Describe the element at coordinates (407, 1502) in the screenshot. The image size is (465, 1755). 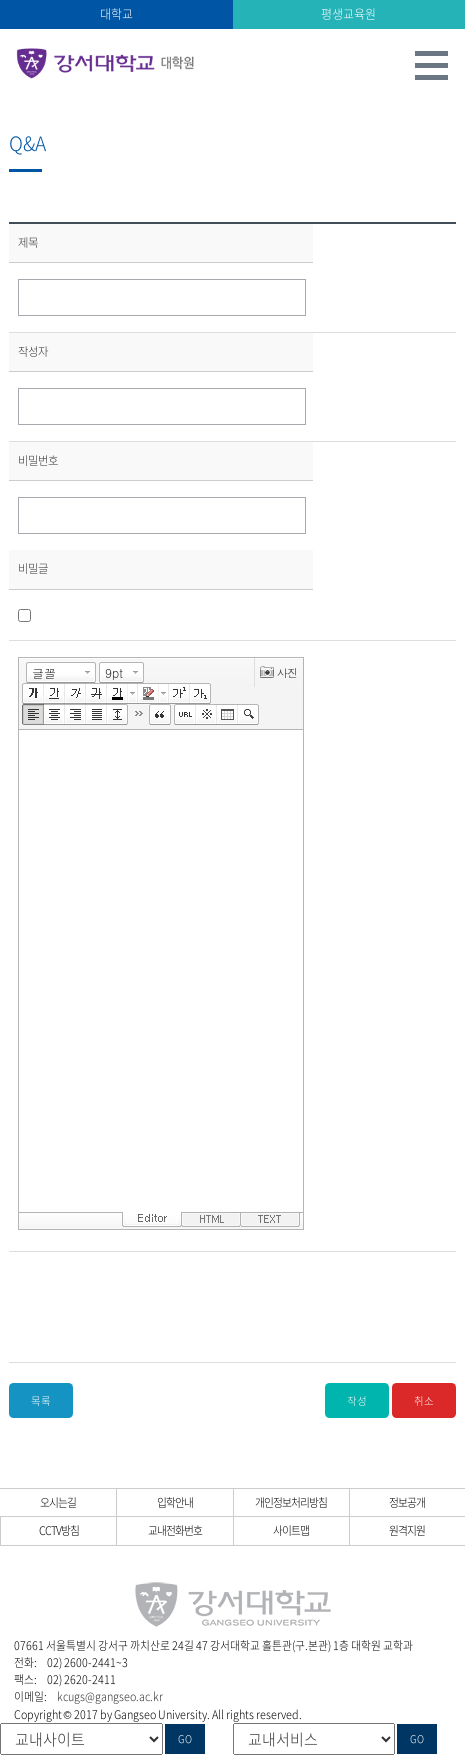
I see `정보공개` at that location.